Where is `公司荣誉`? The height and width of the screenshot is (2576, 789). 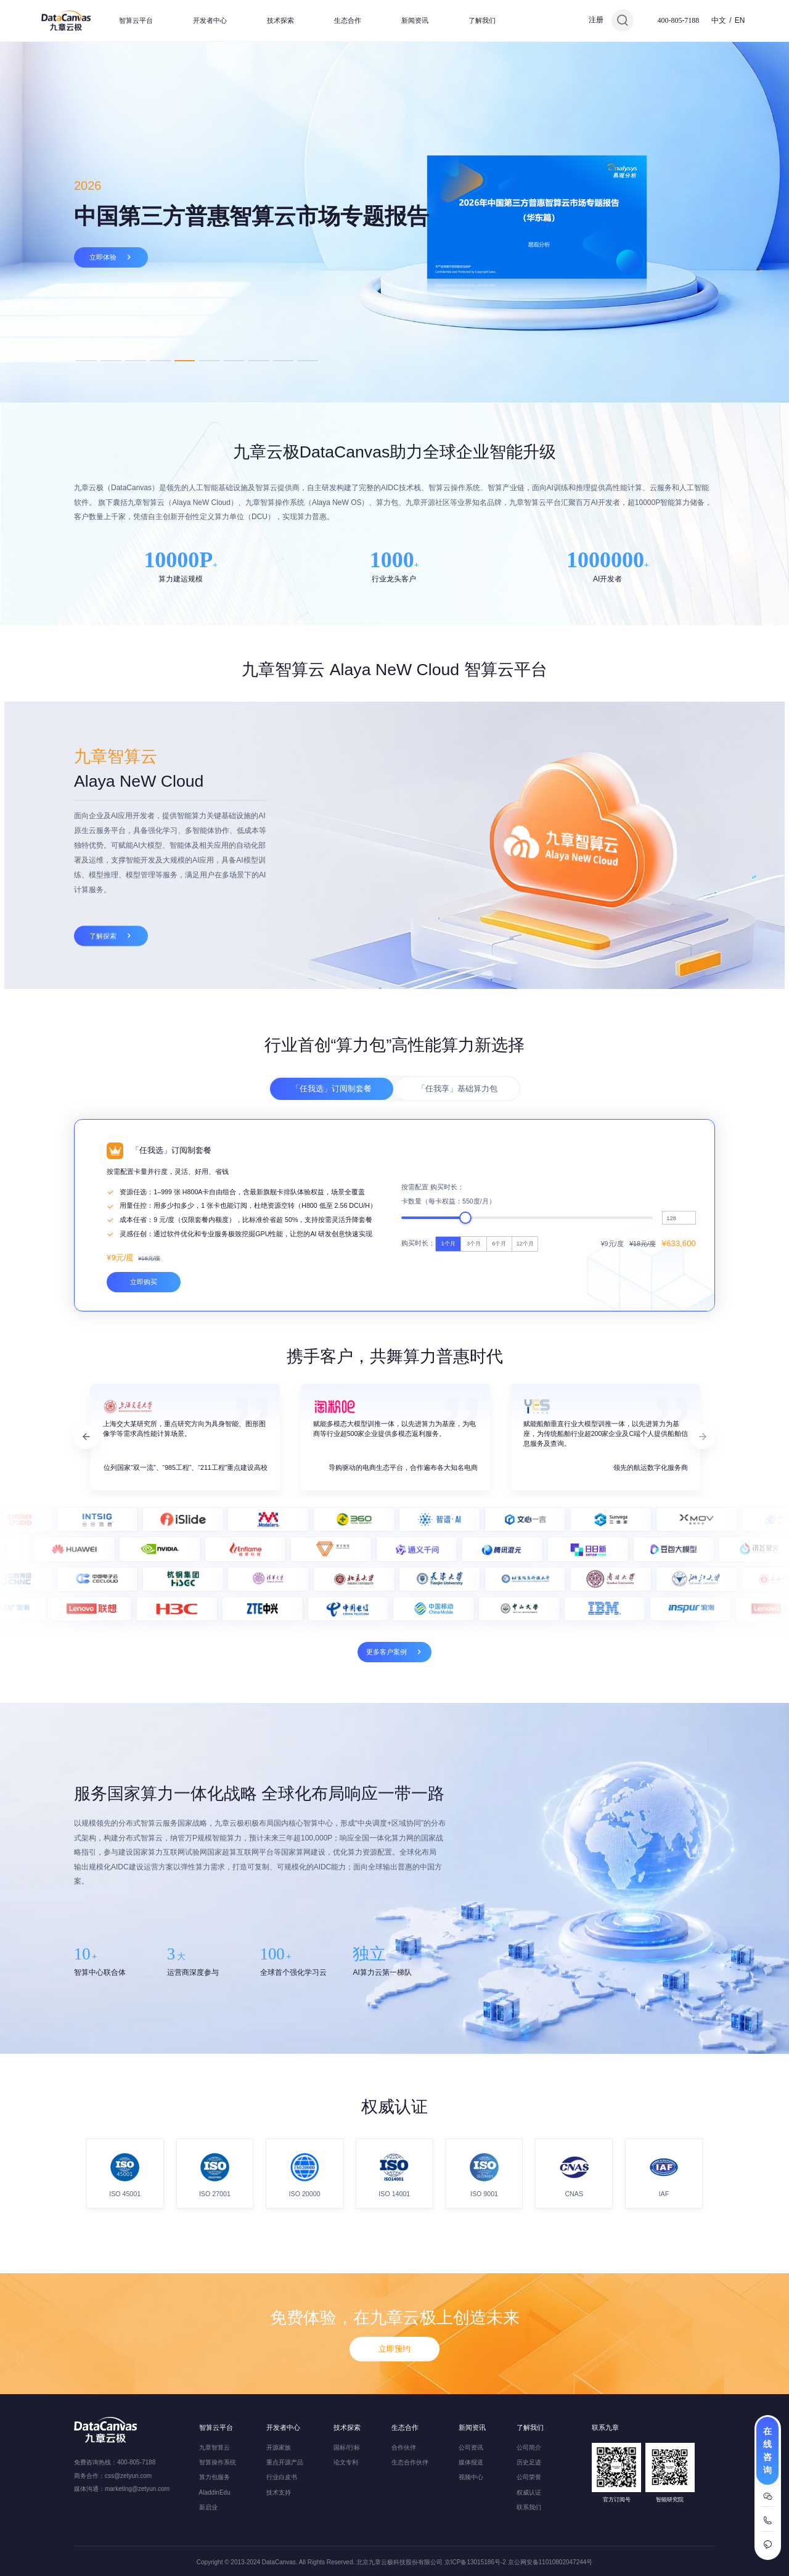
公司荣誉 is located at coordinates (529, 2477).